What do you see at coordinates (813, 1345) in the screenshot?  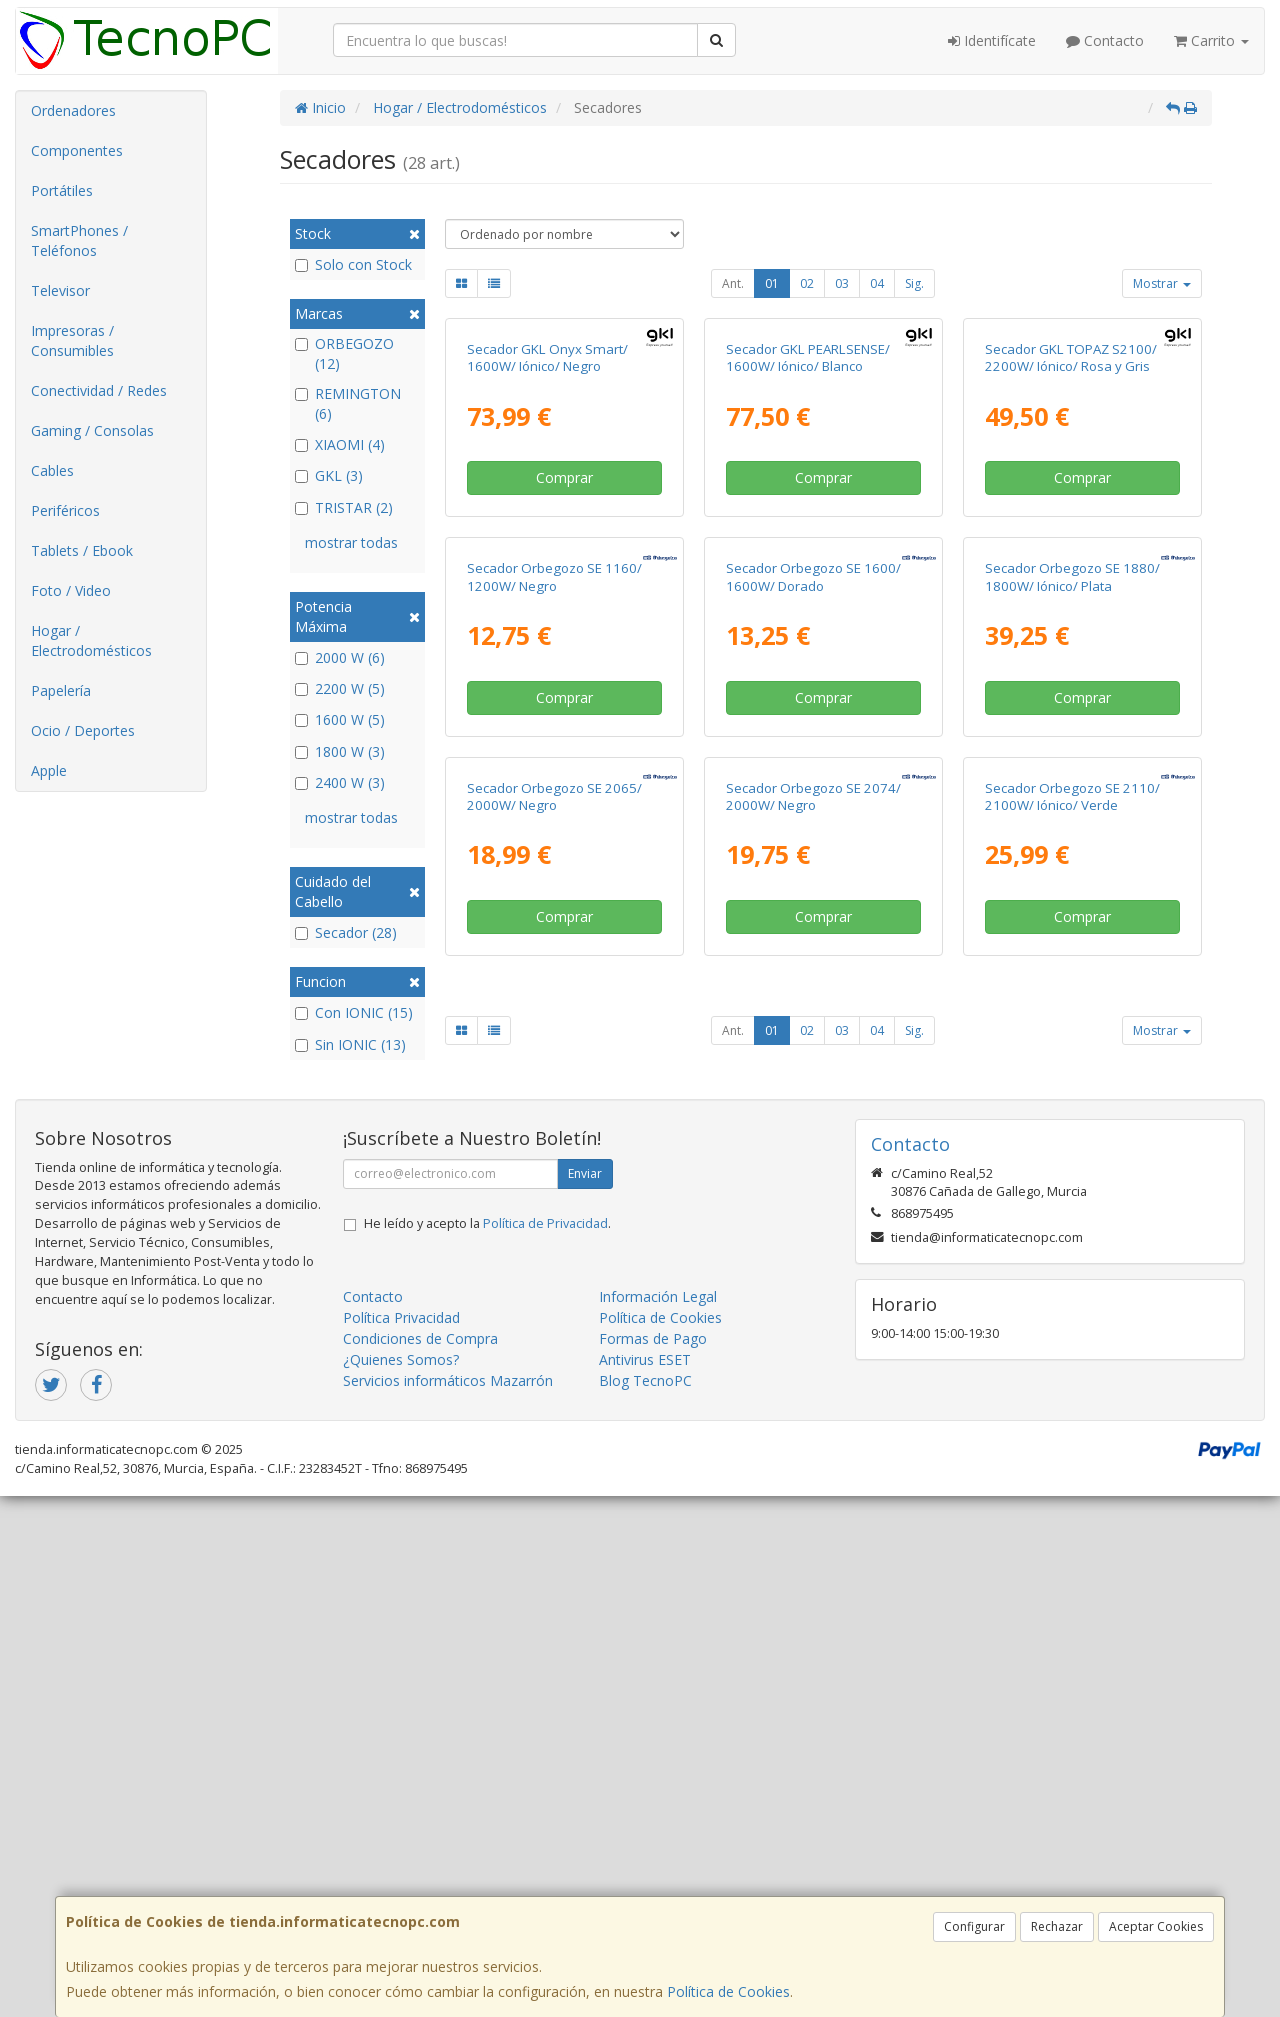 I see `Secador Orbegozo SE 2074/ 2000W/ Negro` at bounding box center [813, 1345].